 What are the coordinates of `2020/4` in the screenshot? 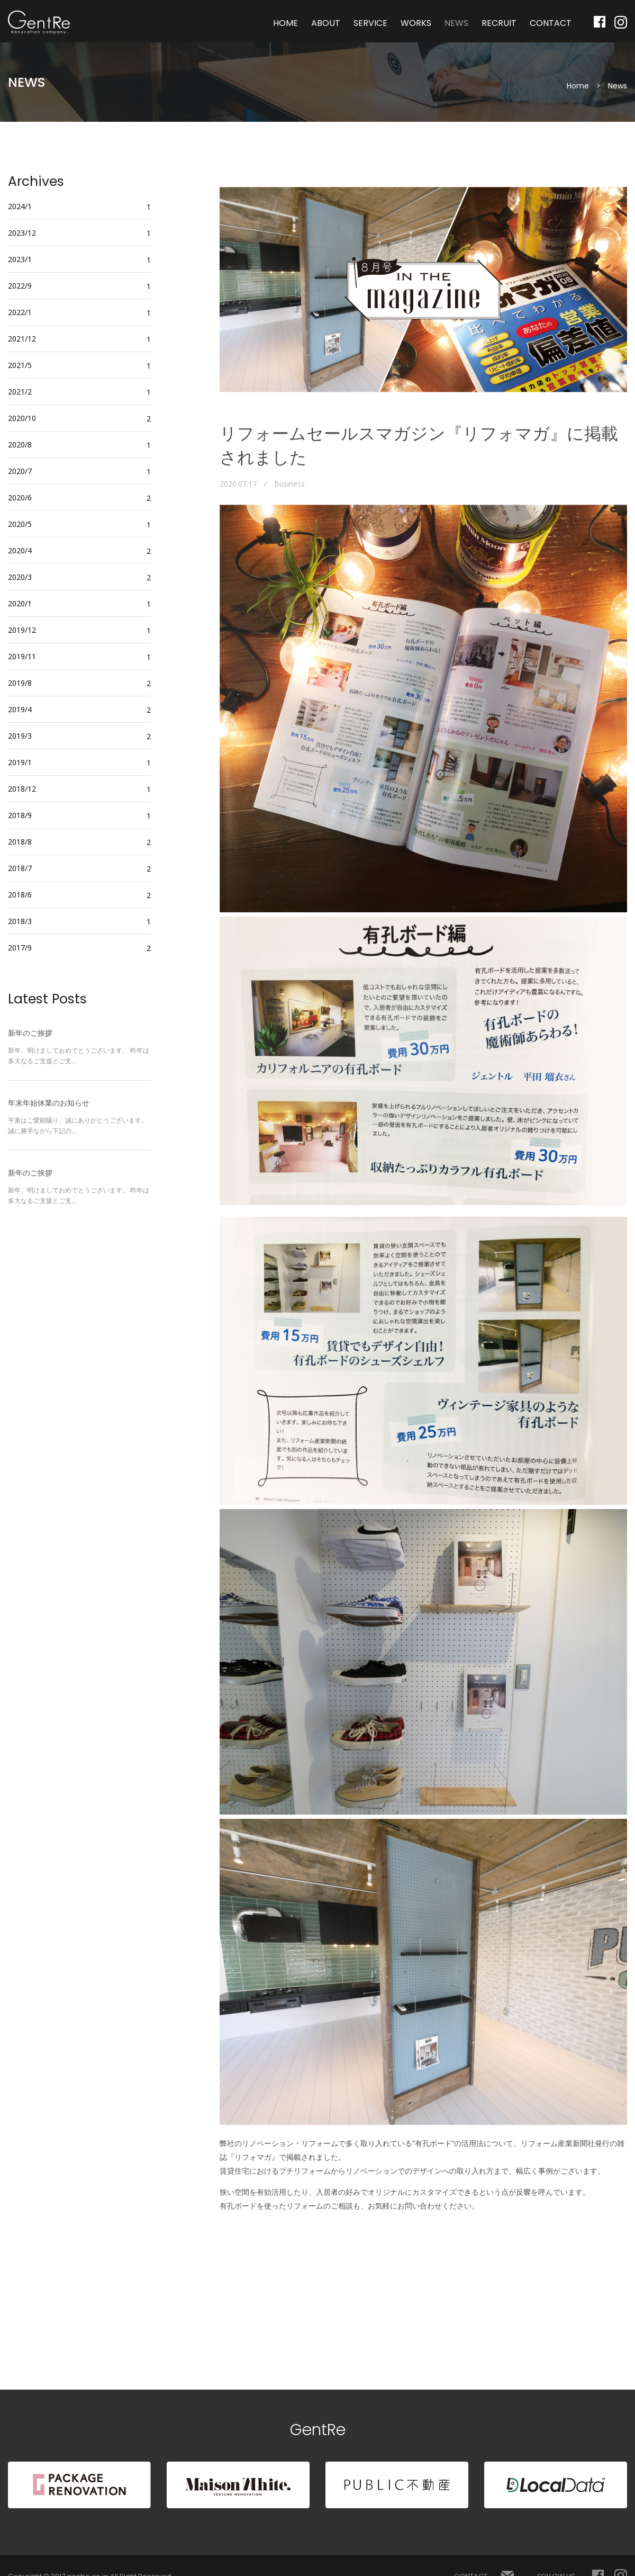 It's located at (20, 550).